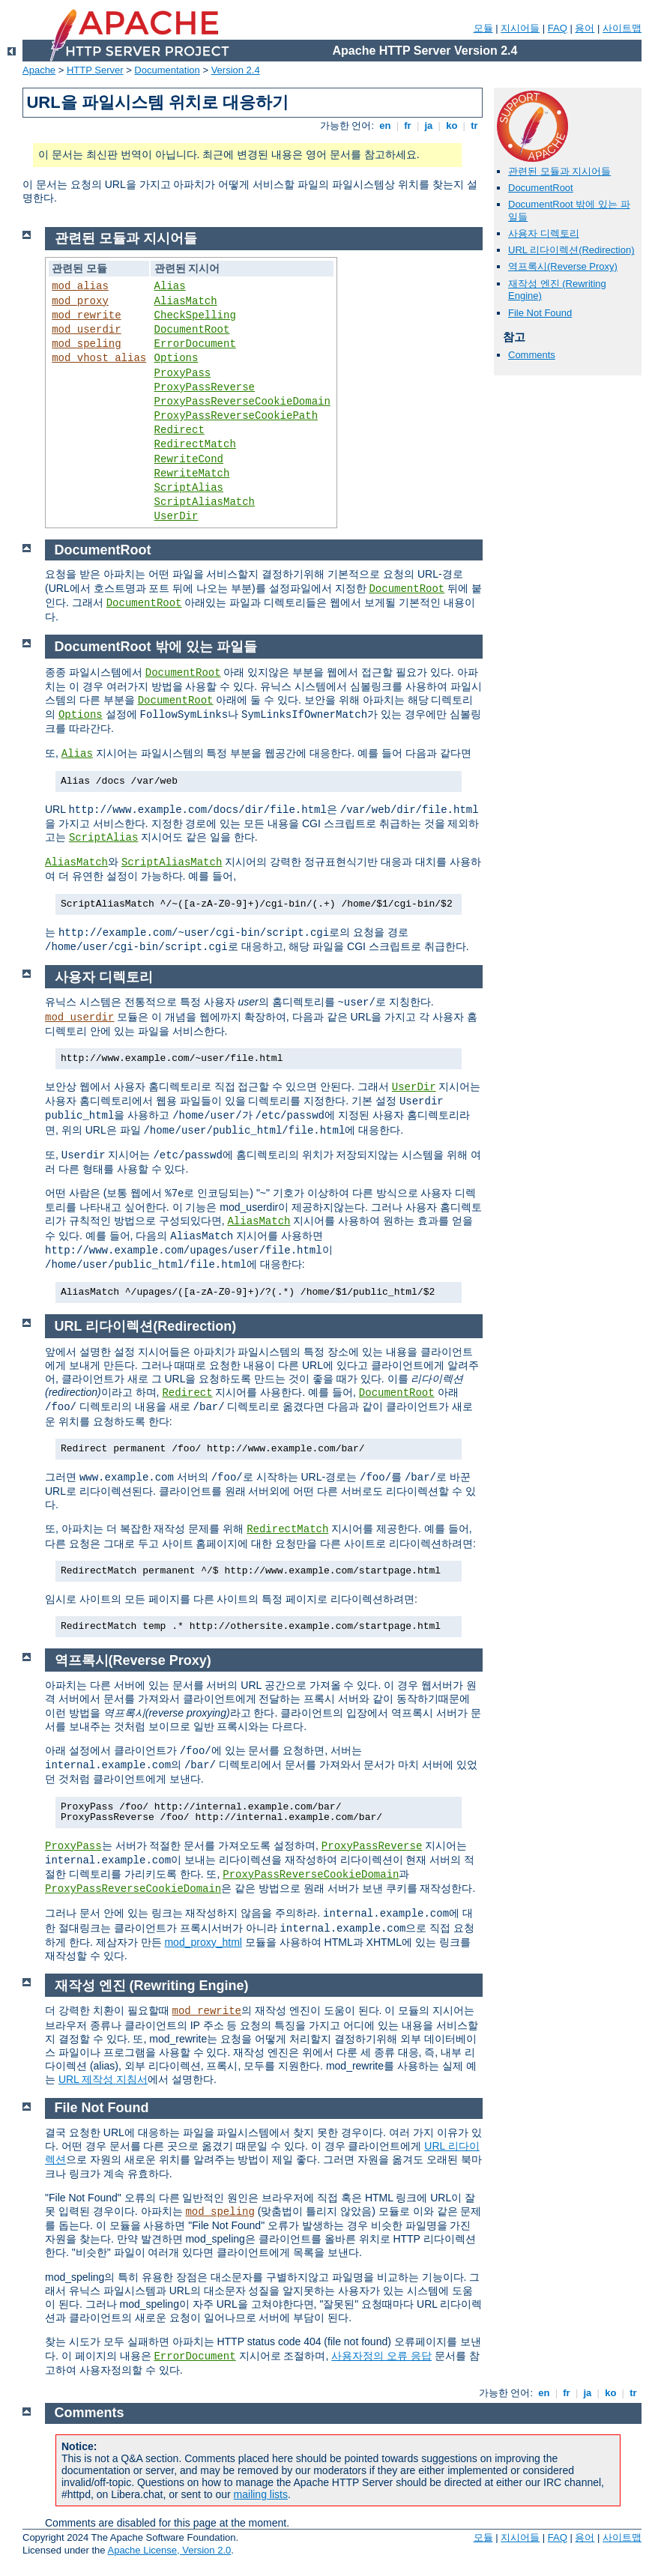  What do you see at coordinates (176, 358) in the screenshot?
I see `Options` at bounding box center [176, 358].